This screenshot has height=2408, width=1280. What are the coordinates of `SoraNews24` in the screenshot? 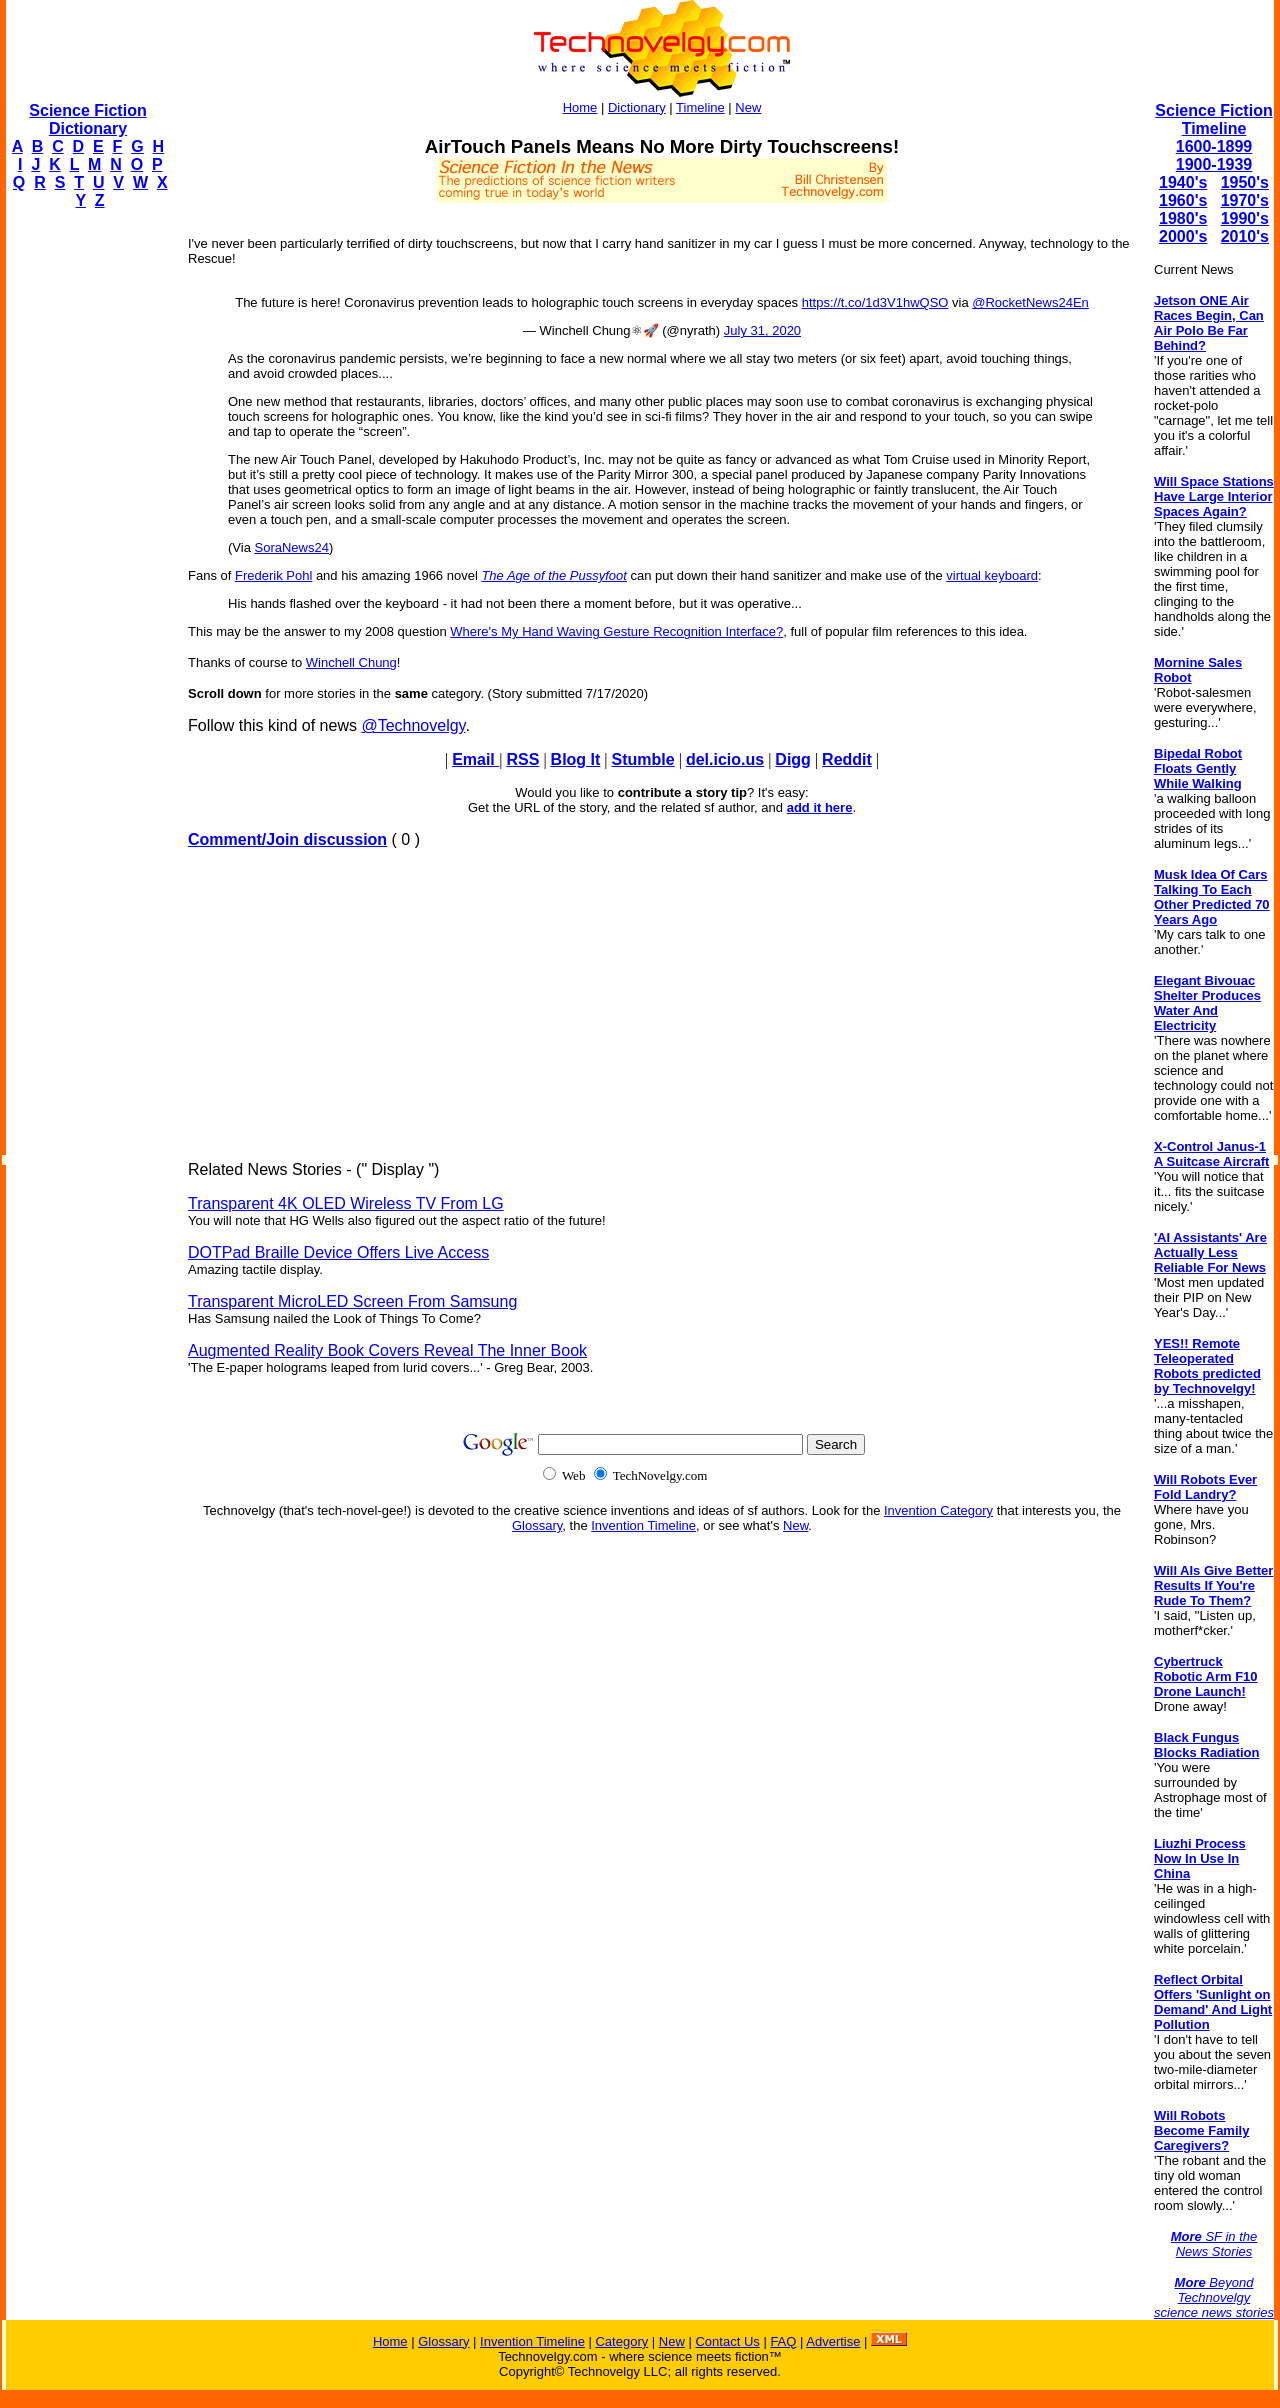 It's located at (292, 547).